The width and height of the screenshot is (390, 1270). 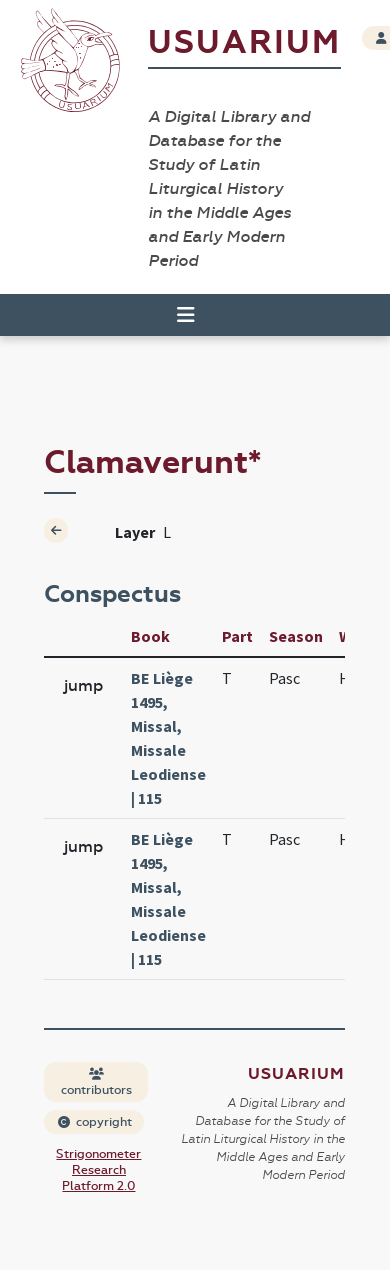 I want to click on jump, so click(x=83, y=685).